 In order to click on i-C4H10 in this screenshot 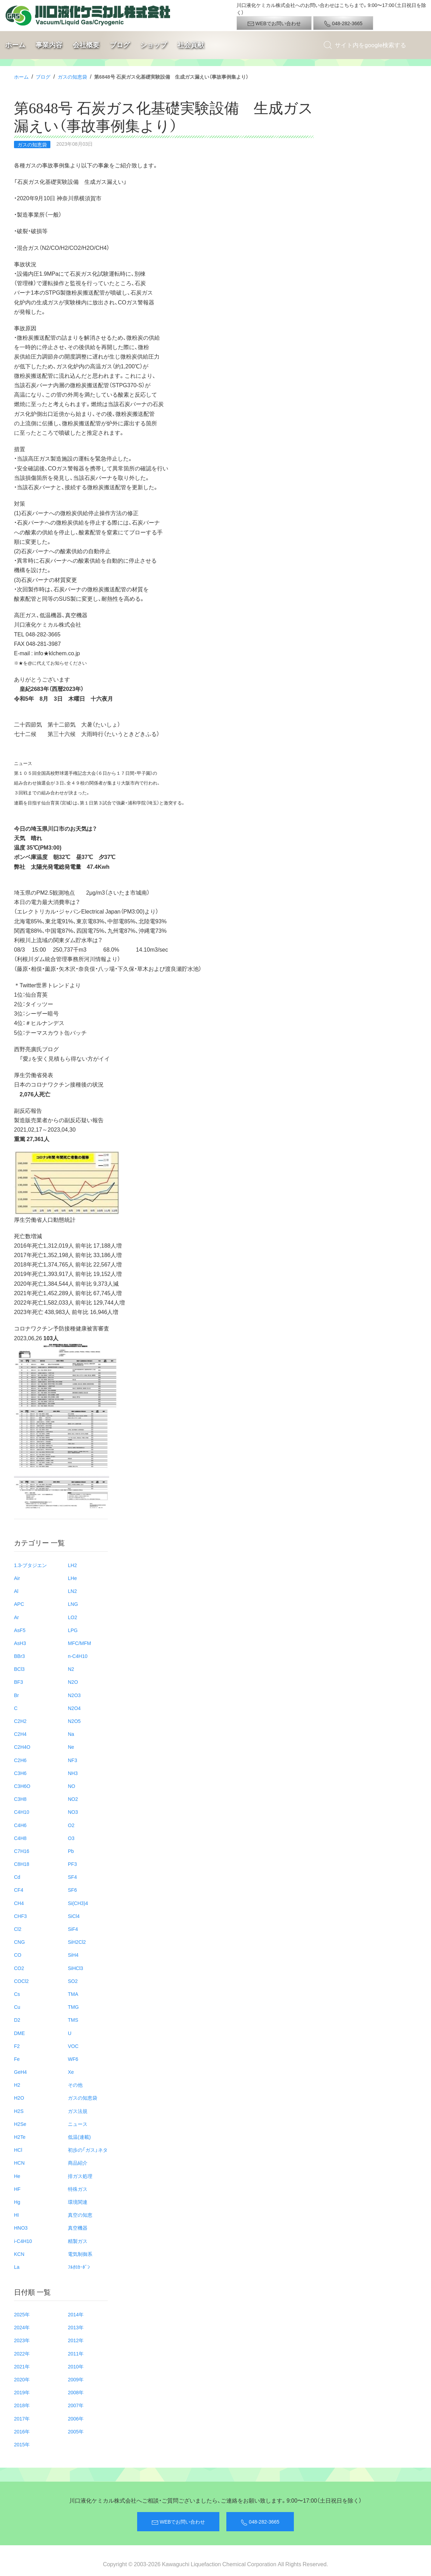, I will do `click(23, 2240)`.